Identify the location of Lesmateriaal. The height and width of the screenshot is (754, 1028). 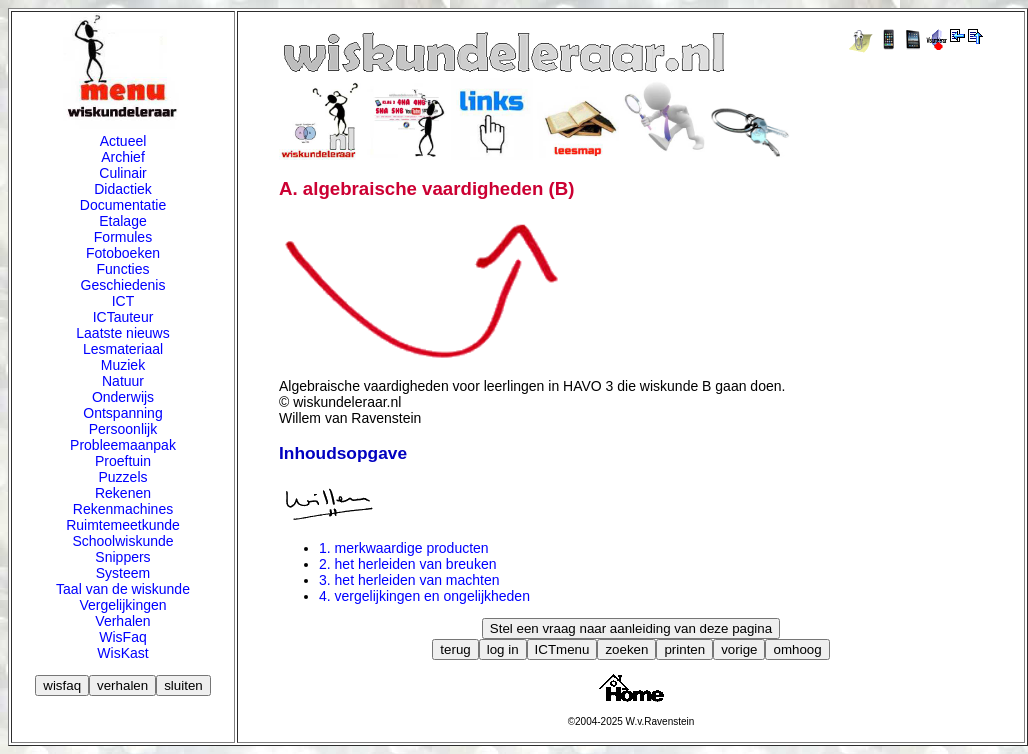
(123, 349).